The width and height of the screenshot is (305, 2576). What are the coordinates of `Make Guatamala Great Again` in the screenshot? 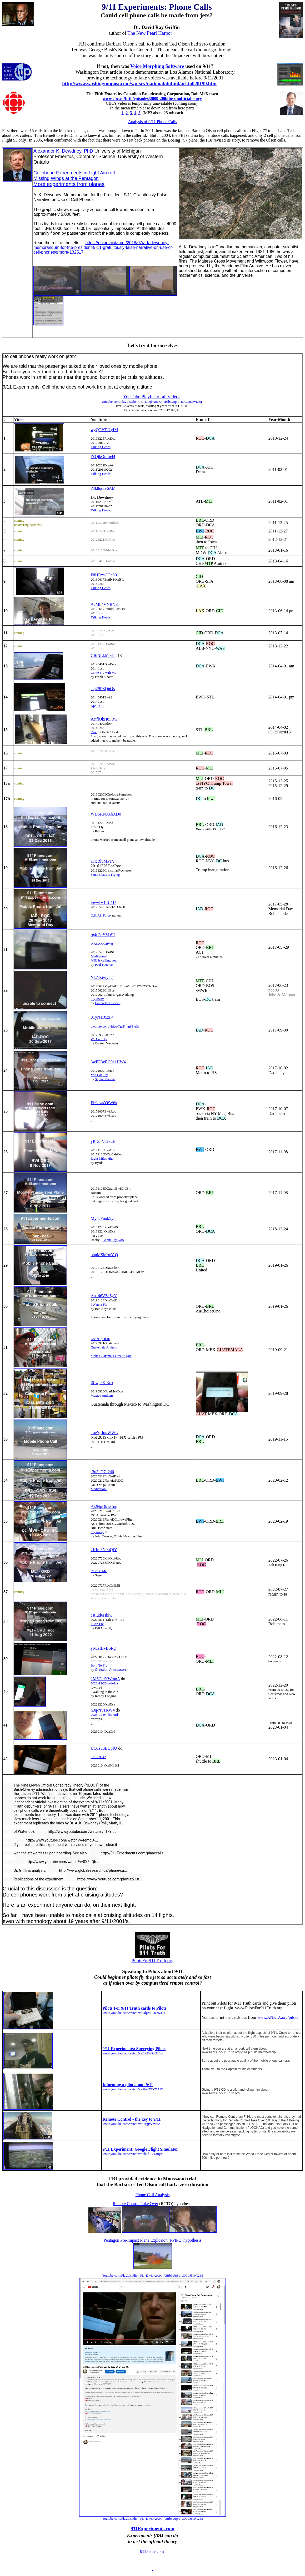 It's located at (111, 1356).